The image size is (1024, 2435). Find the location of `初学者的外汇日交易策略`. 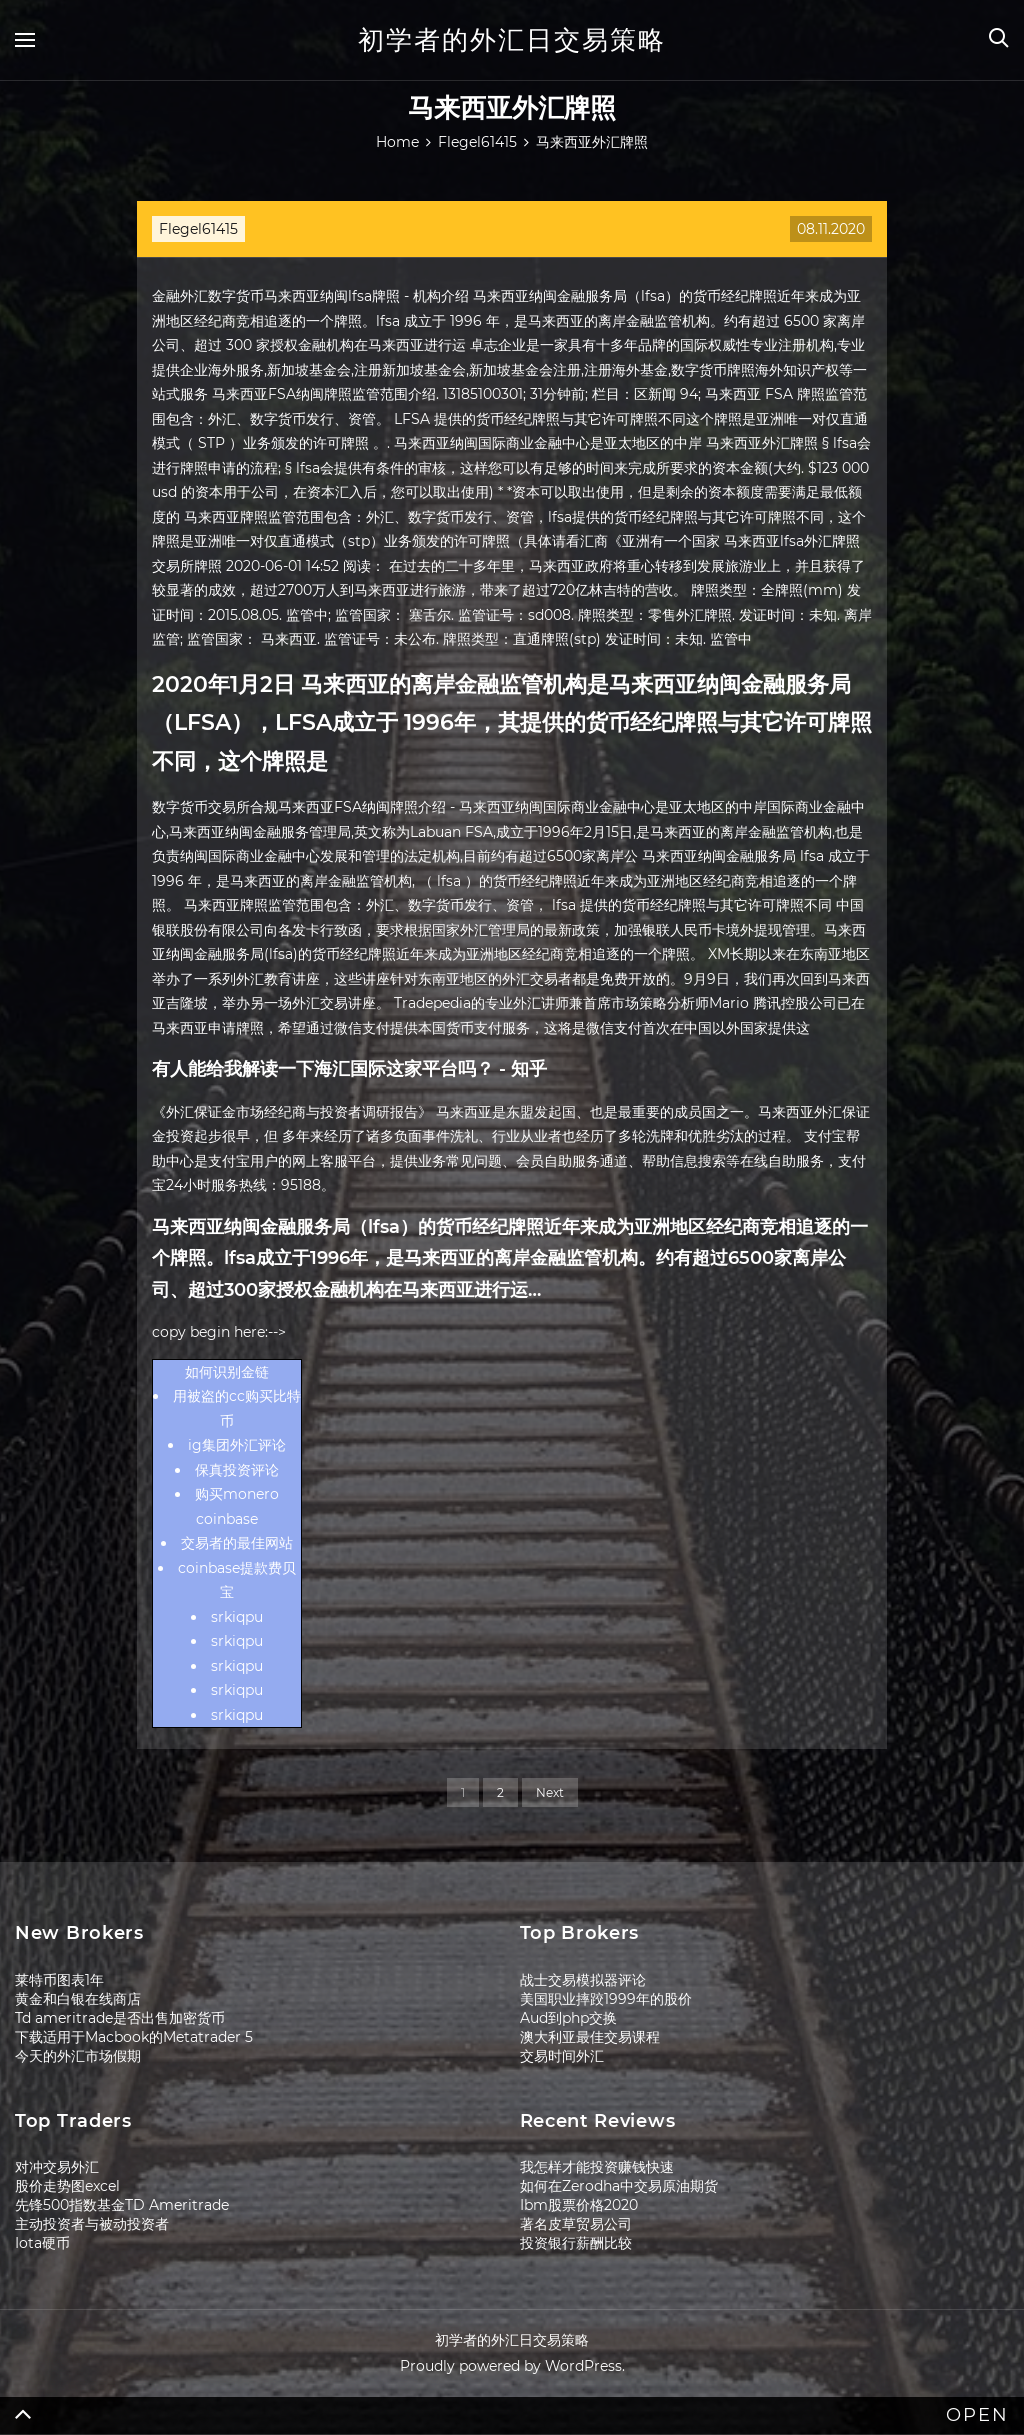

初学者的外汇日交易策略 is located at coordinates (512, 40).